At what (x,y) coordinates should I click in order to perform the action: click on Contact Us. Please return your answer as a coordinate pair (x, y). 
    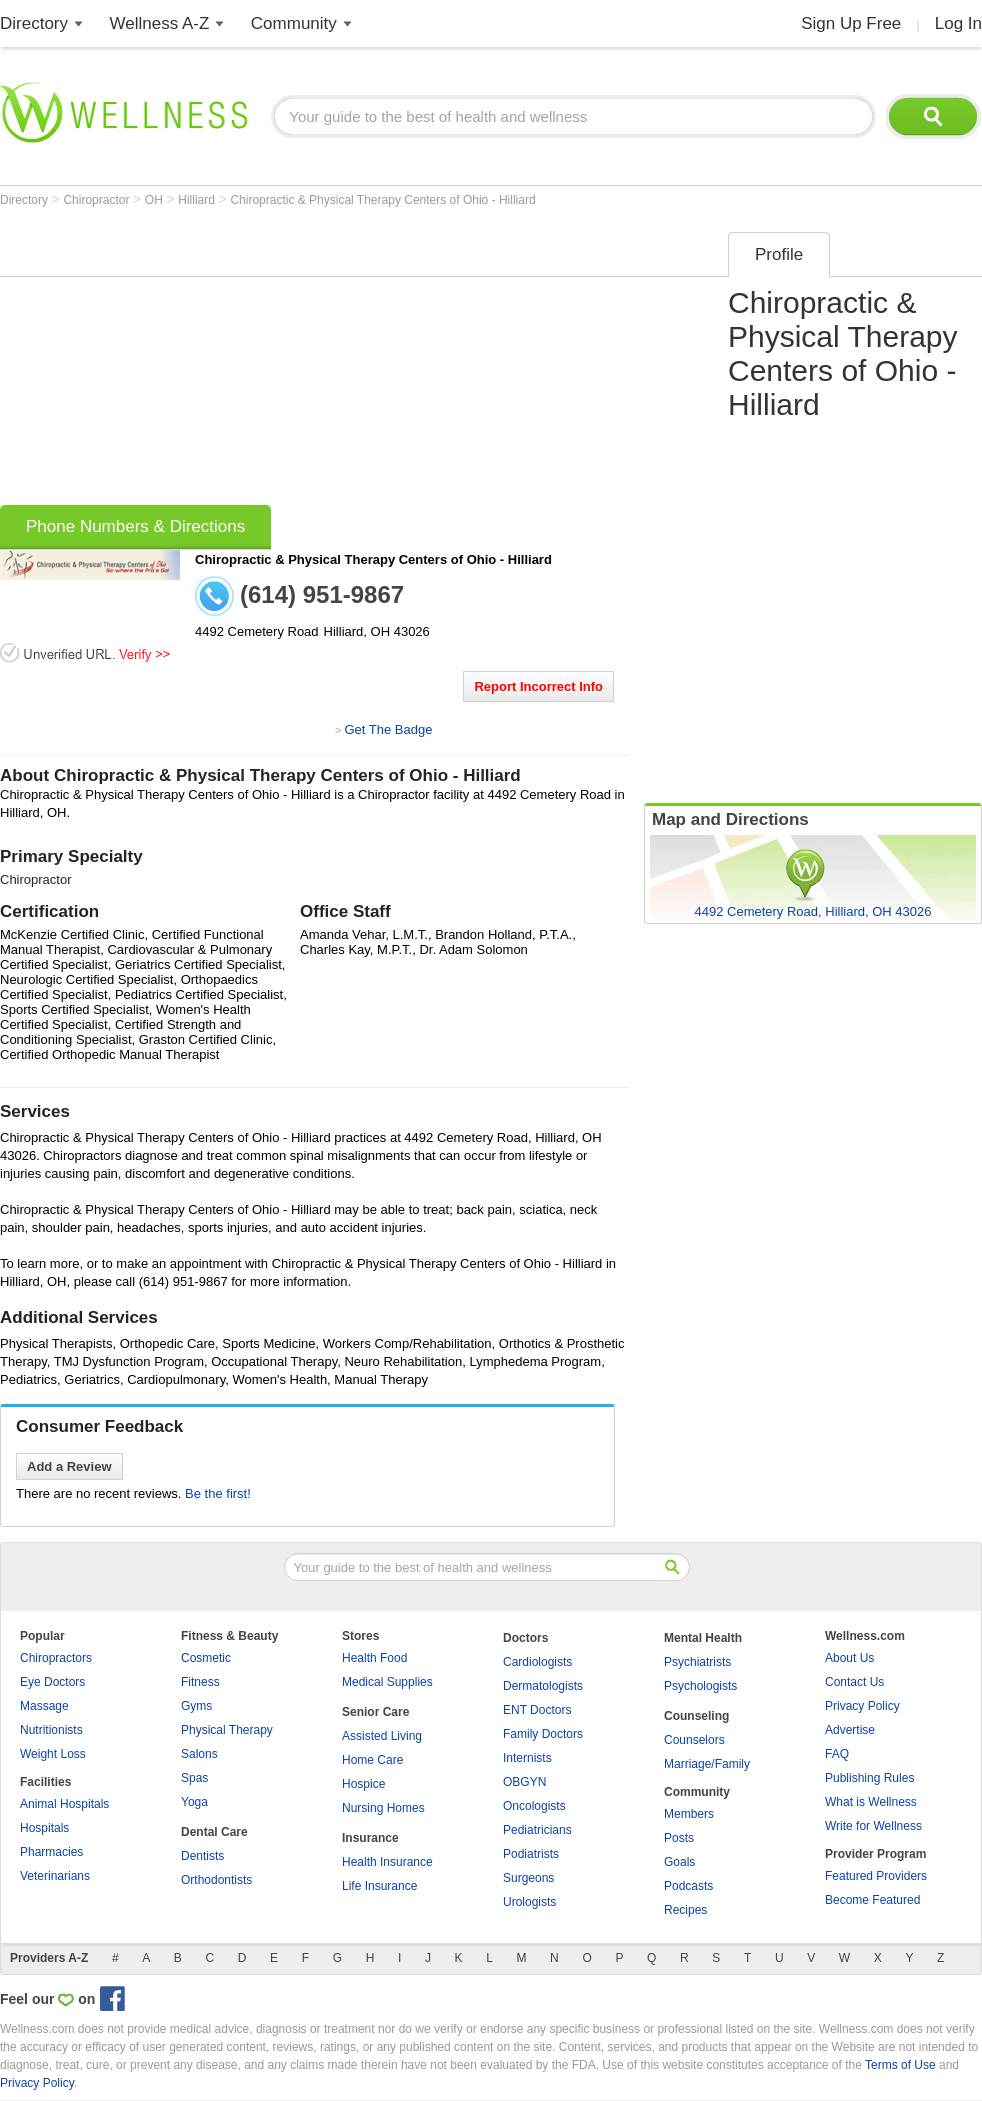
    Looking at the image, I should click on (854, 1682).